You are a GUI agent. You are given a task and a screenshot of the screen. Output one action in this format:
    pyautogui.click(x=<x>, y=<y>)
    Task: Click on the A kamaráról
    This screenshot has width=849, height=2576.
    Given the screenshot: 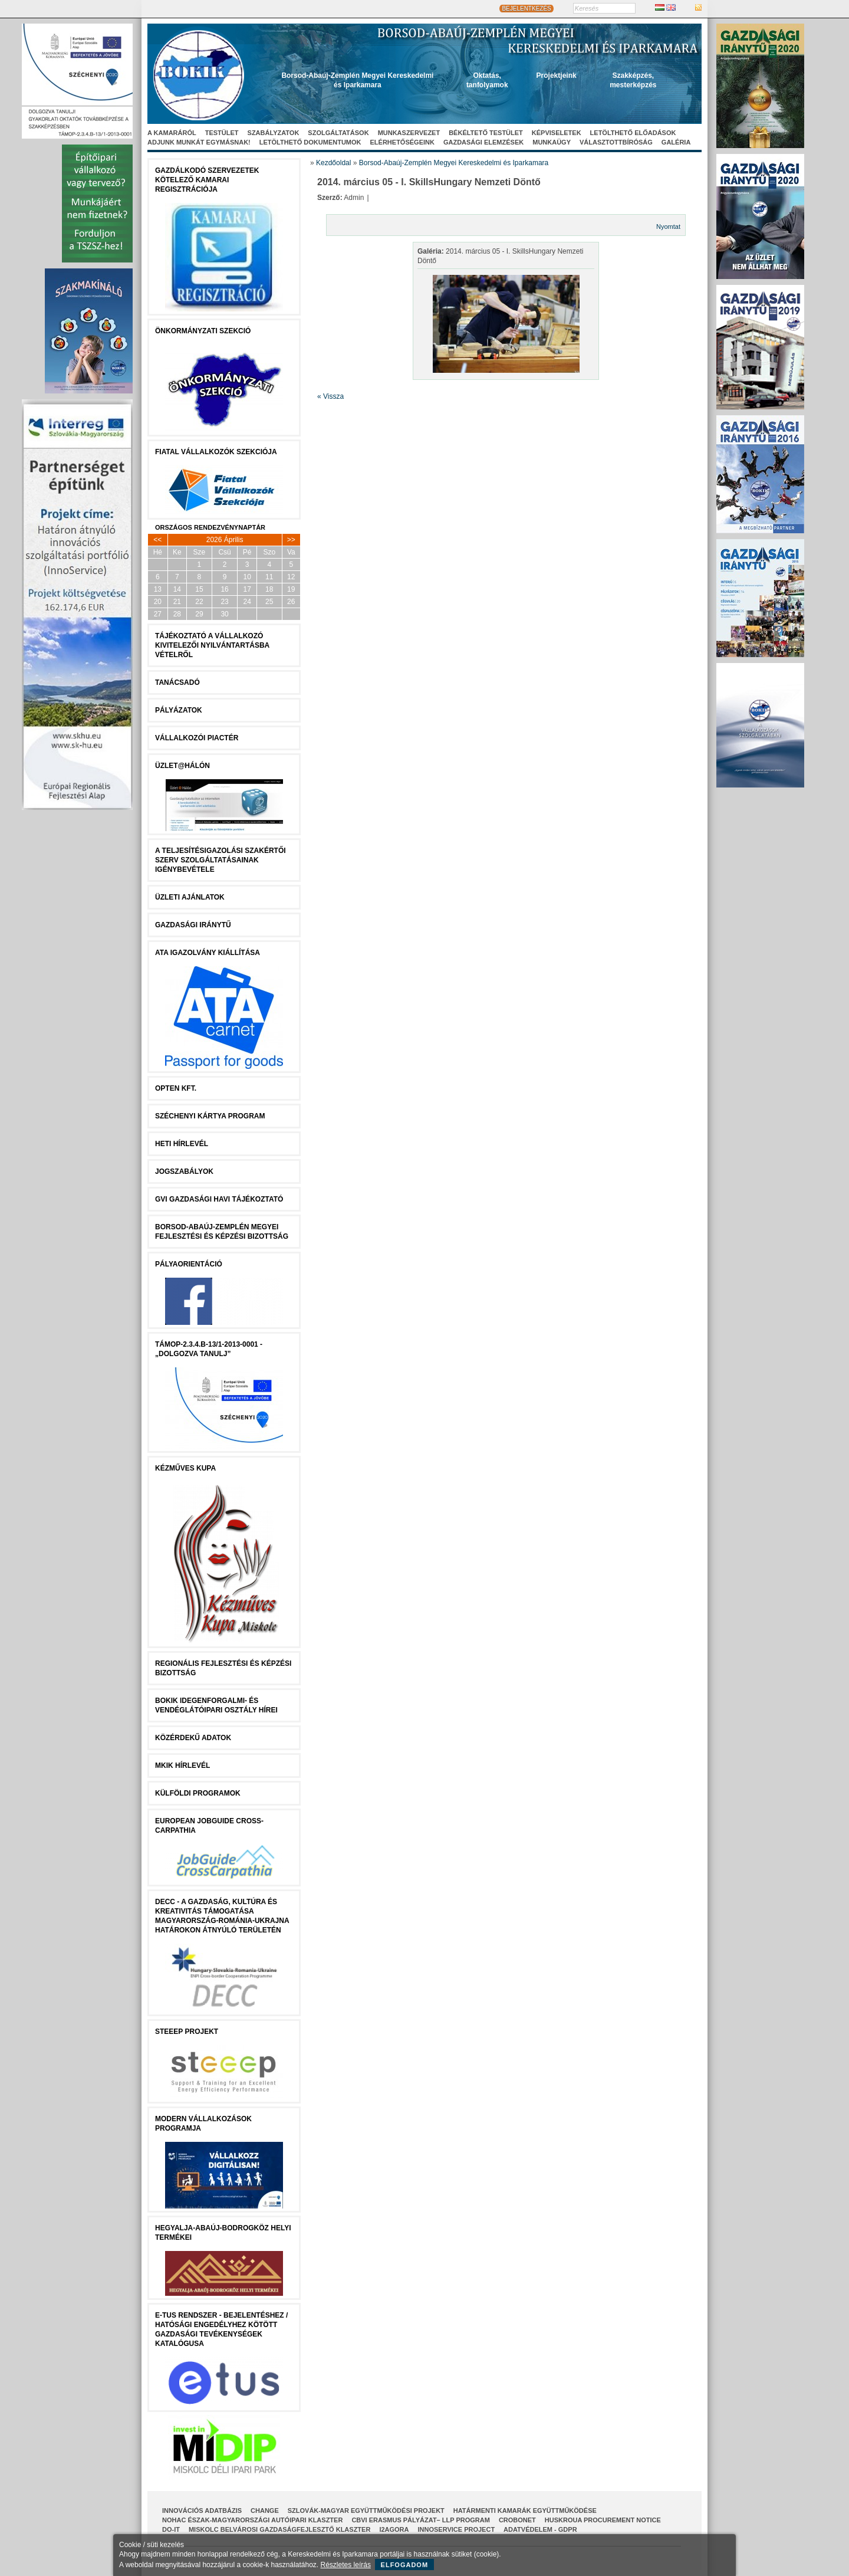 What is the action you would take?
    pyautogui.click(x=171, y=132)
    